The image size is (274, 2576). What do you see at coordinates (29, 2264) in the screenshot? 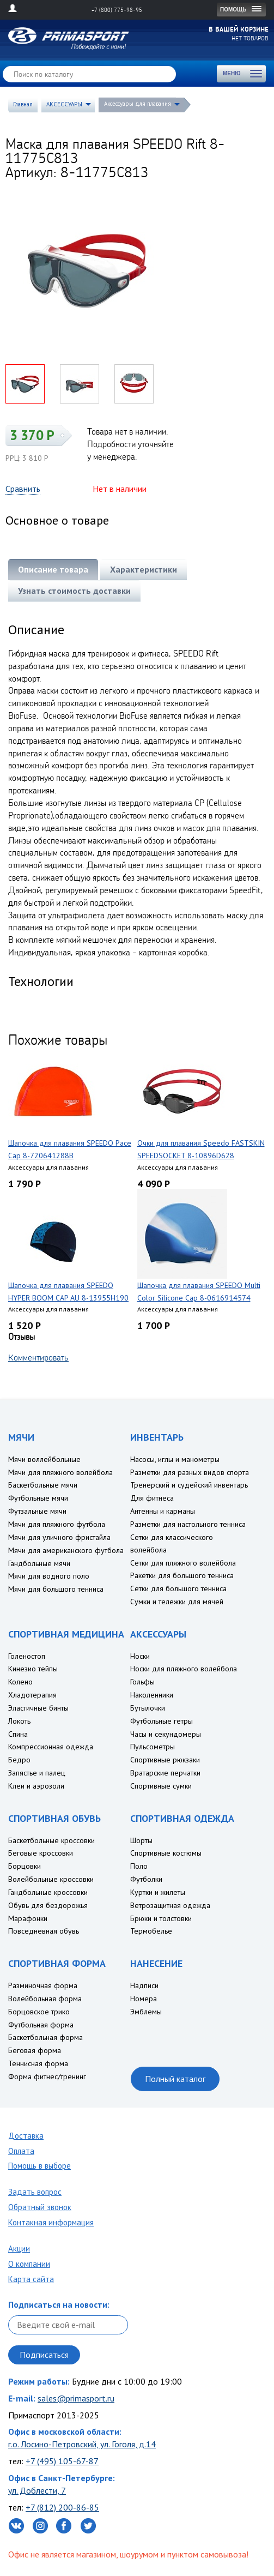
I see `О компании` at bounding box center [29, 2264].